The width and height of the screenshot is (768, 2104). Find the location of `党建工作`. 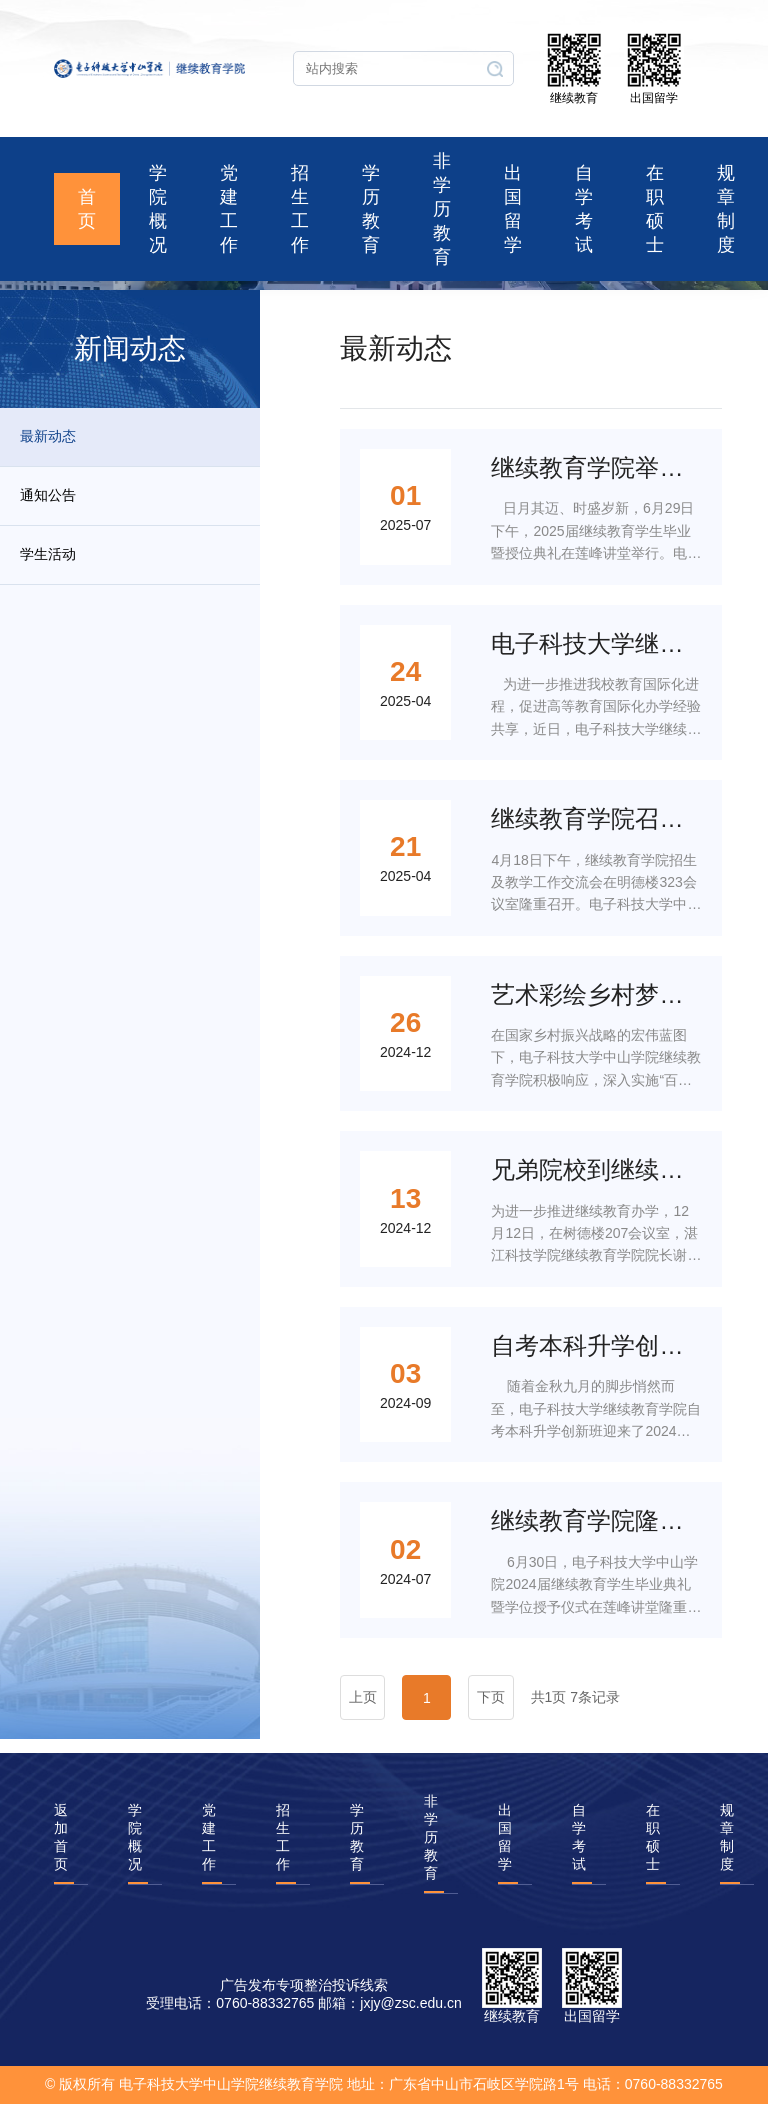

党建工作 is located at coordinates (229, 209).